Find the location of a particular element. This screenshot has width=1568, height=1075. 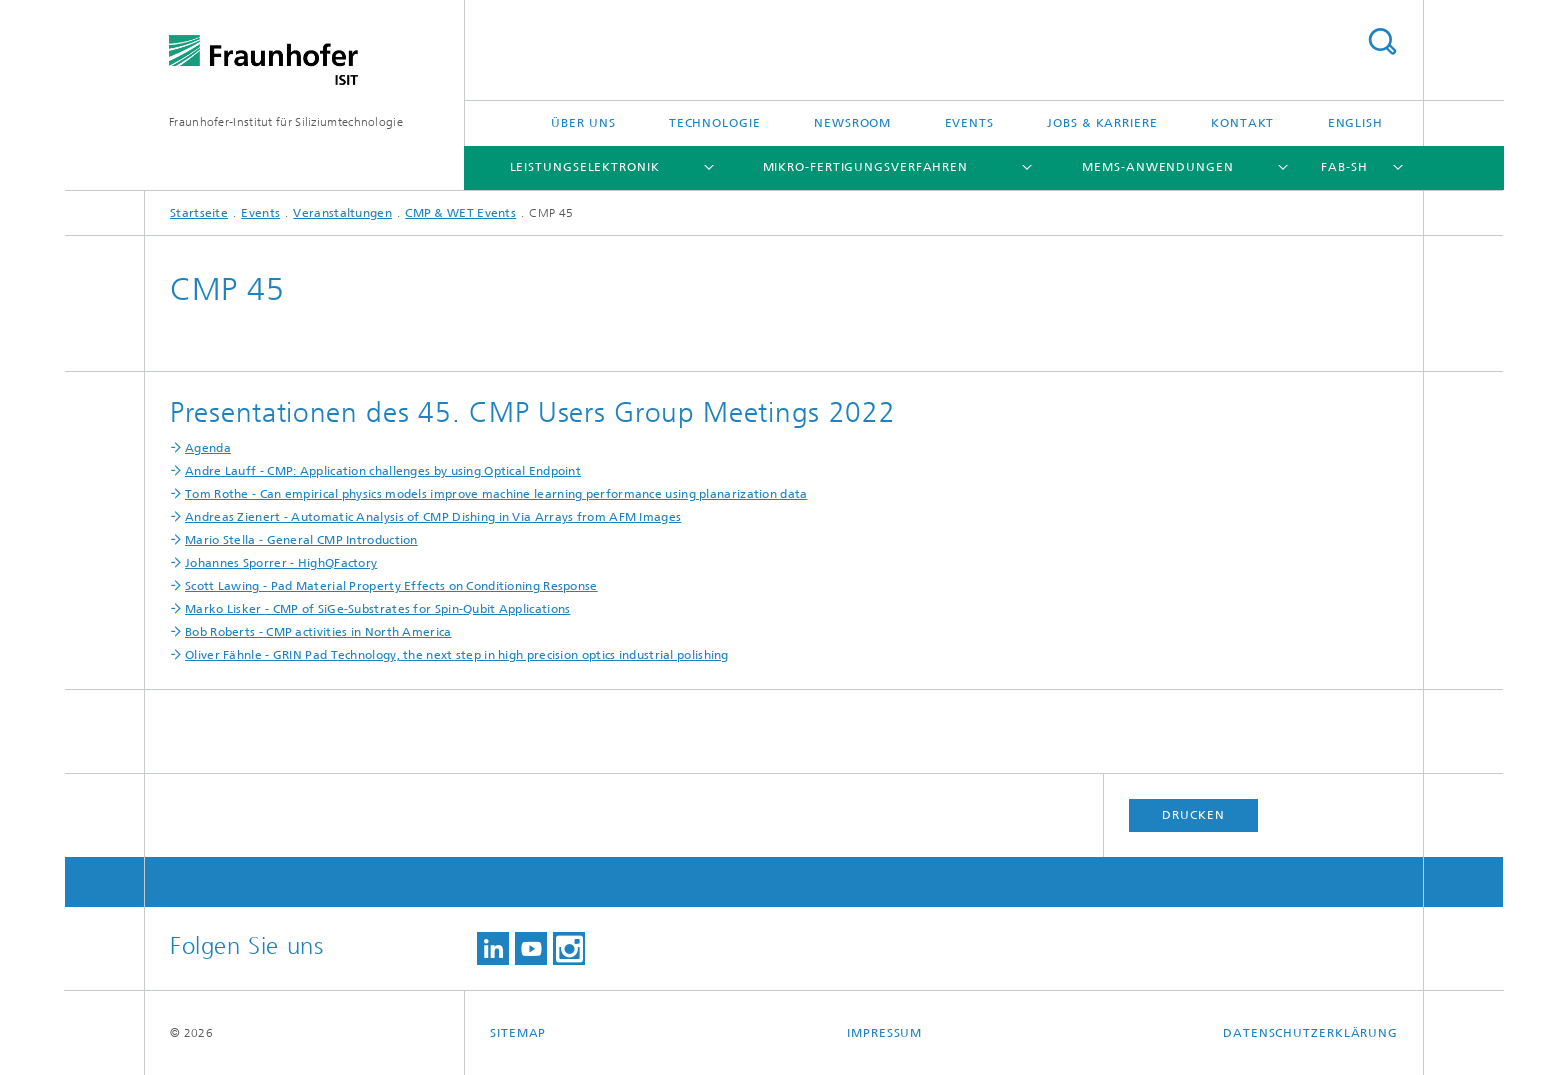

Veranstaltungen is located at coordinates (342, 213).